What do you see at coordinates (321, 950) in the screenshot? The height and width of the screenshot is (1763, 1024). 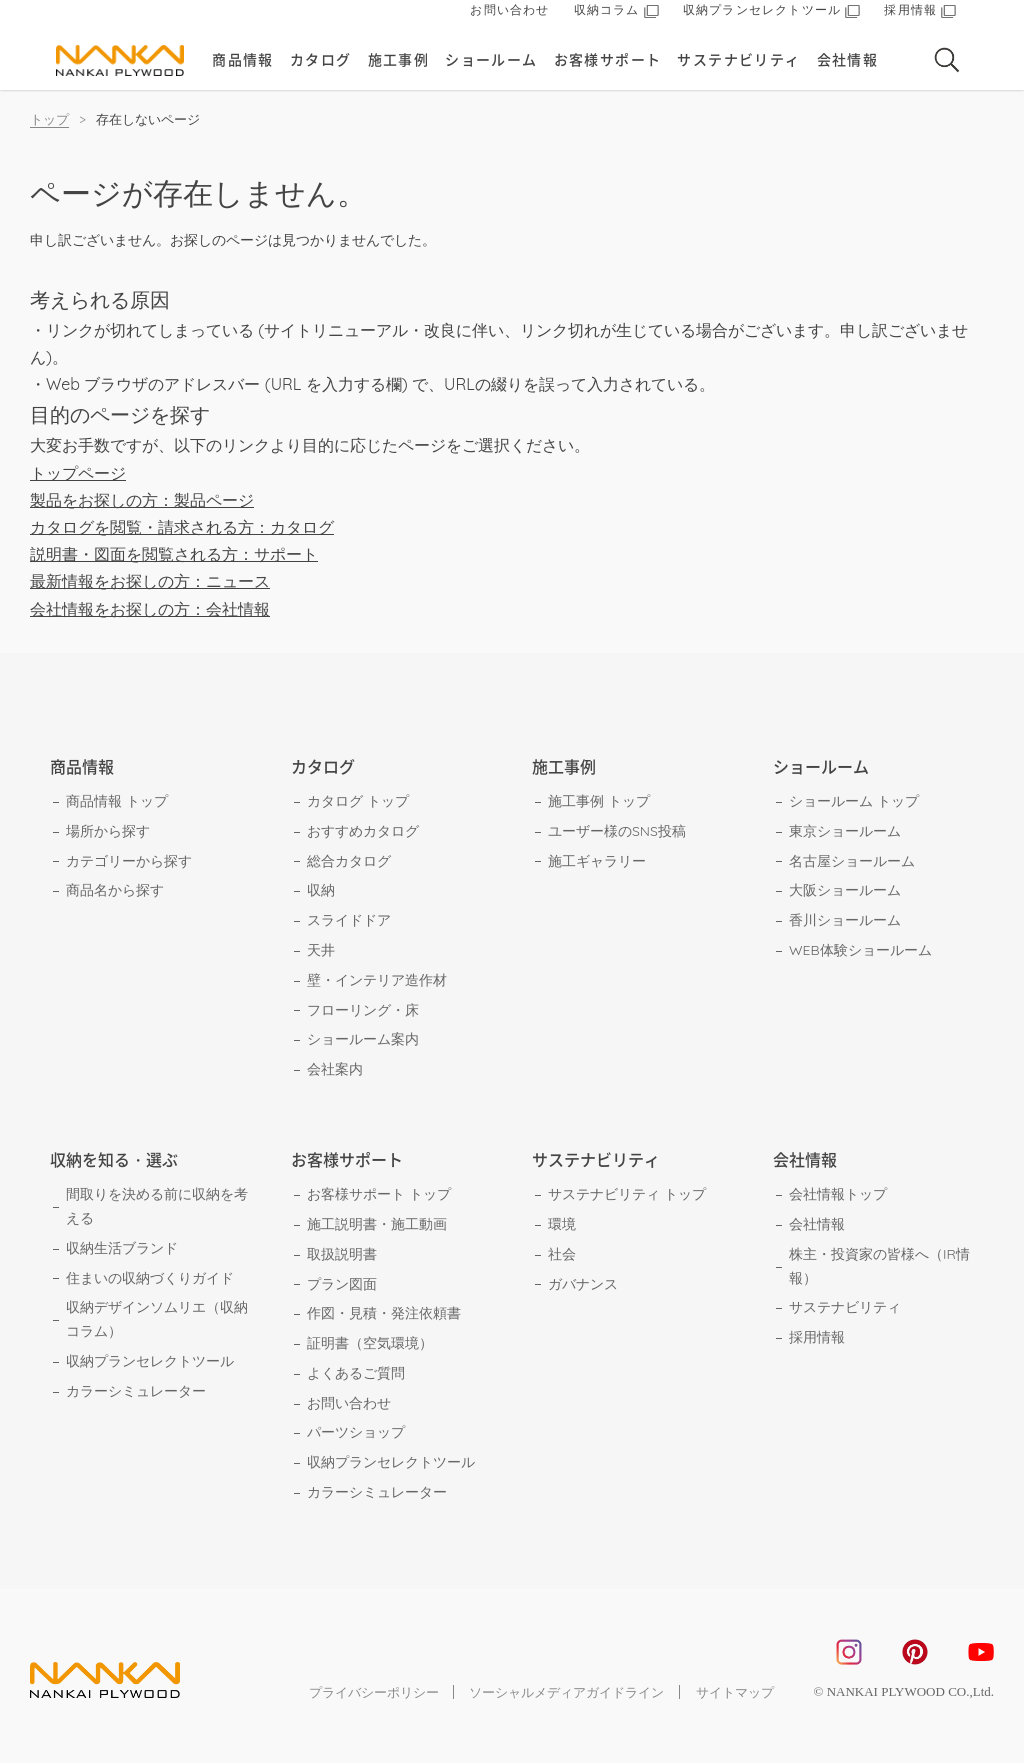 I see `天井` at bounding box center [321, 950].